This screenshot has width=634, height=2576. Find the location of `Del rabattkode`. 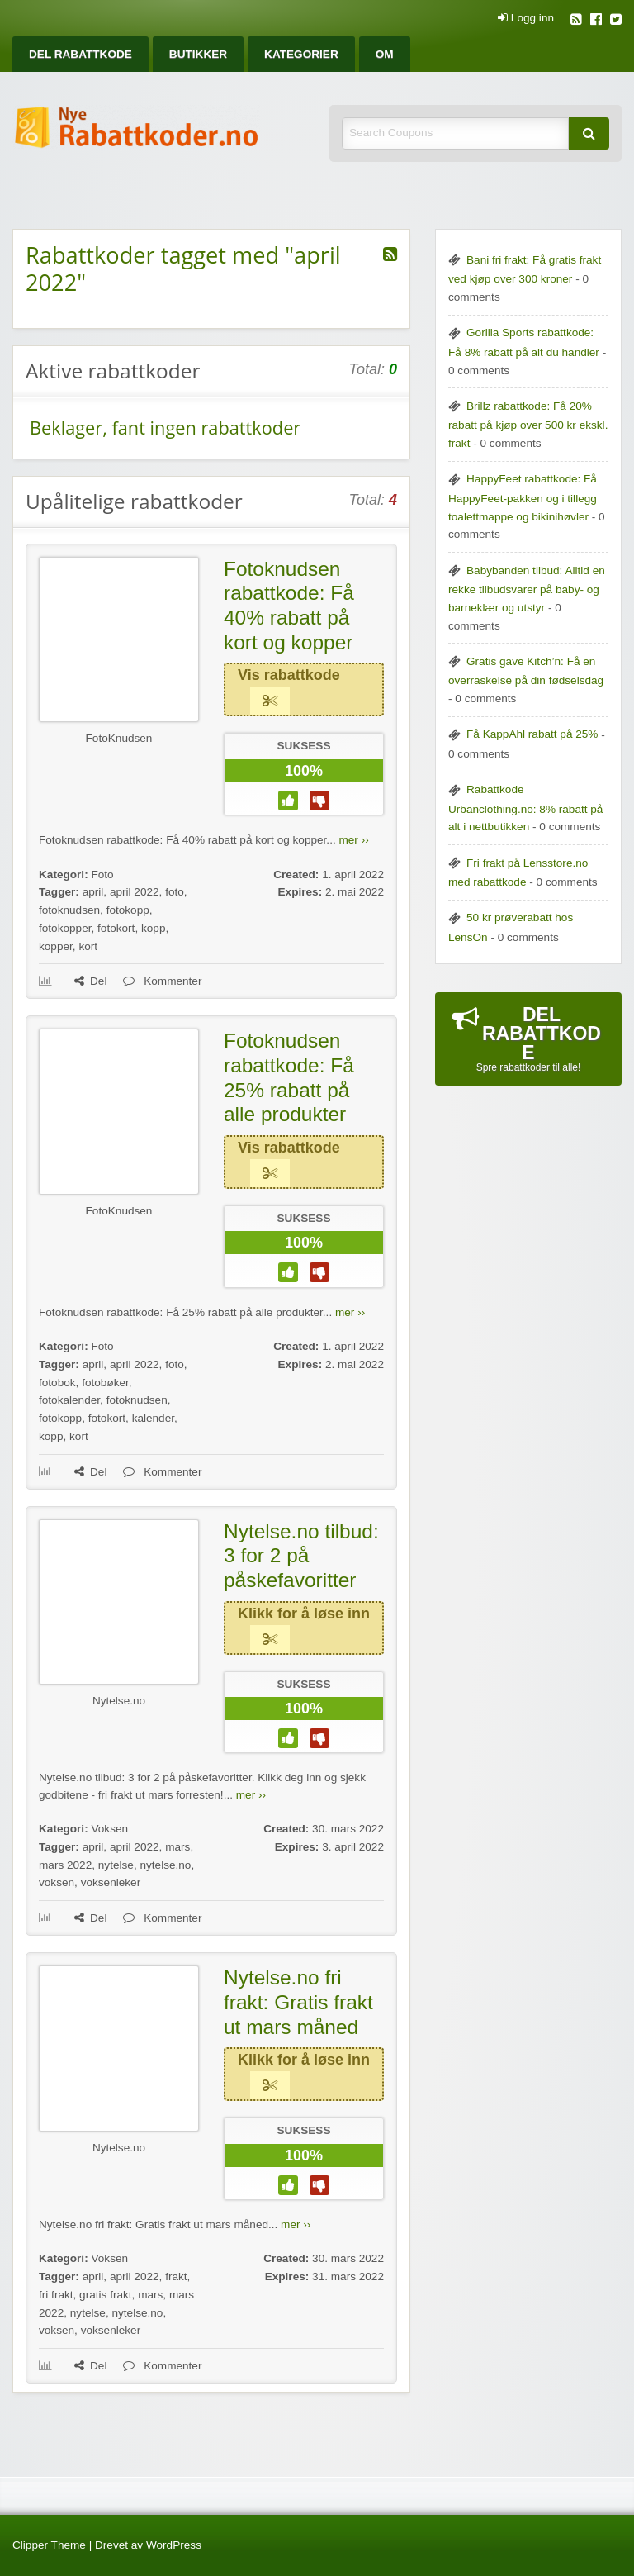

Del rabattkode is located at coordinates (80, 54).